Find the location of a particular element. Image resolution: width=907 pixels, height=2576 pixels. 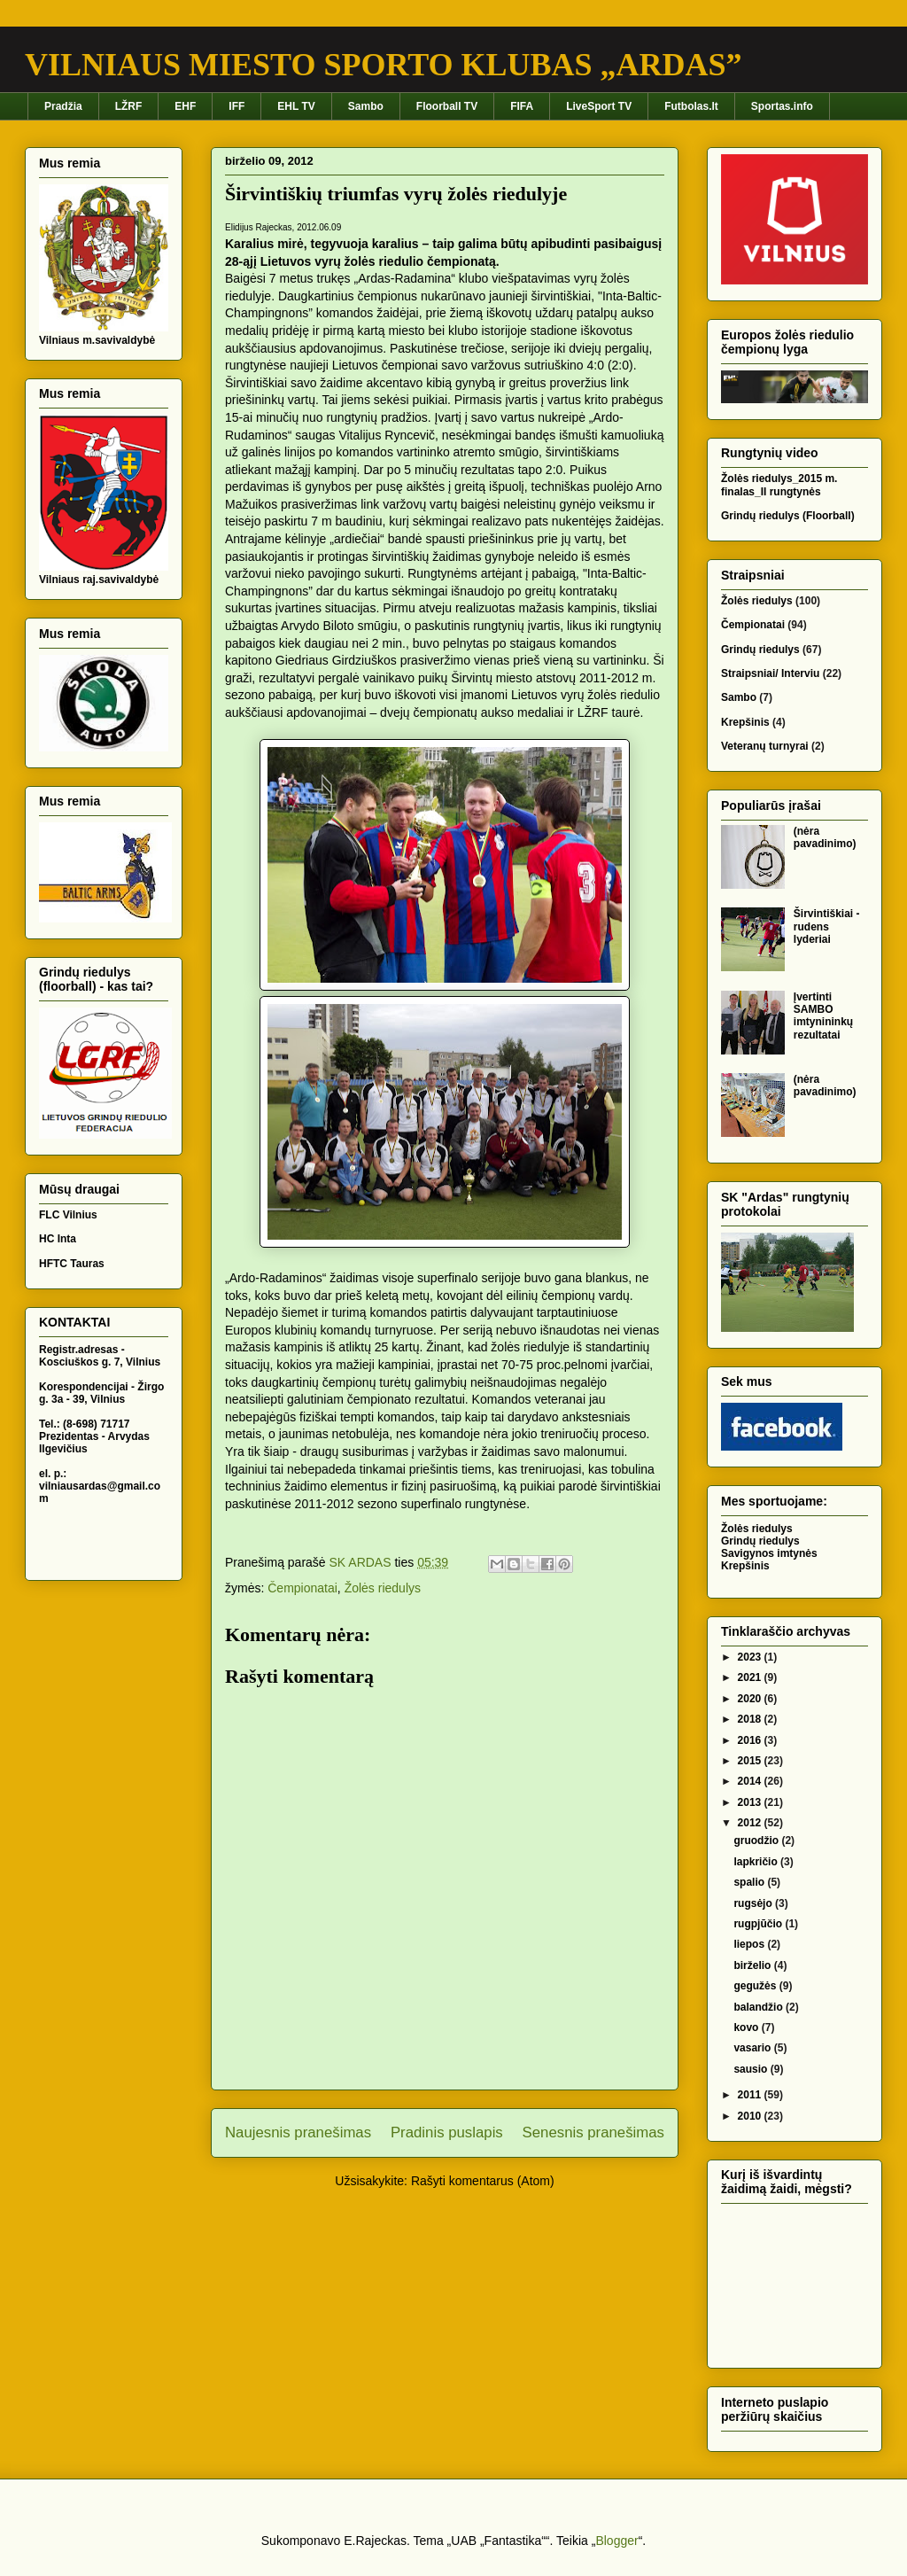

Pradinis puslapis is located at coordinates (447, 2132).